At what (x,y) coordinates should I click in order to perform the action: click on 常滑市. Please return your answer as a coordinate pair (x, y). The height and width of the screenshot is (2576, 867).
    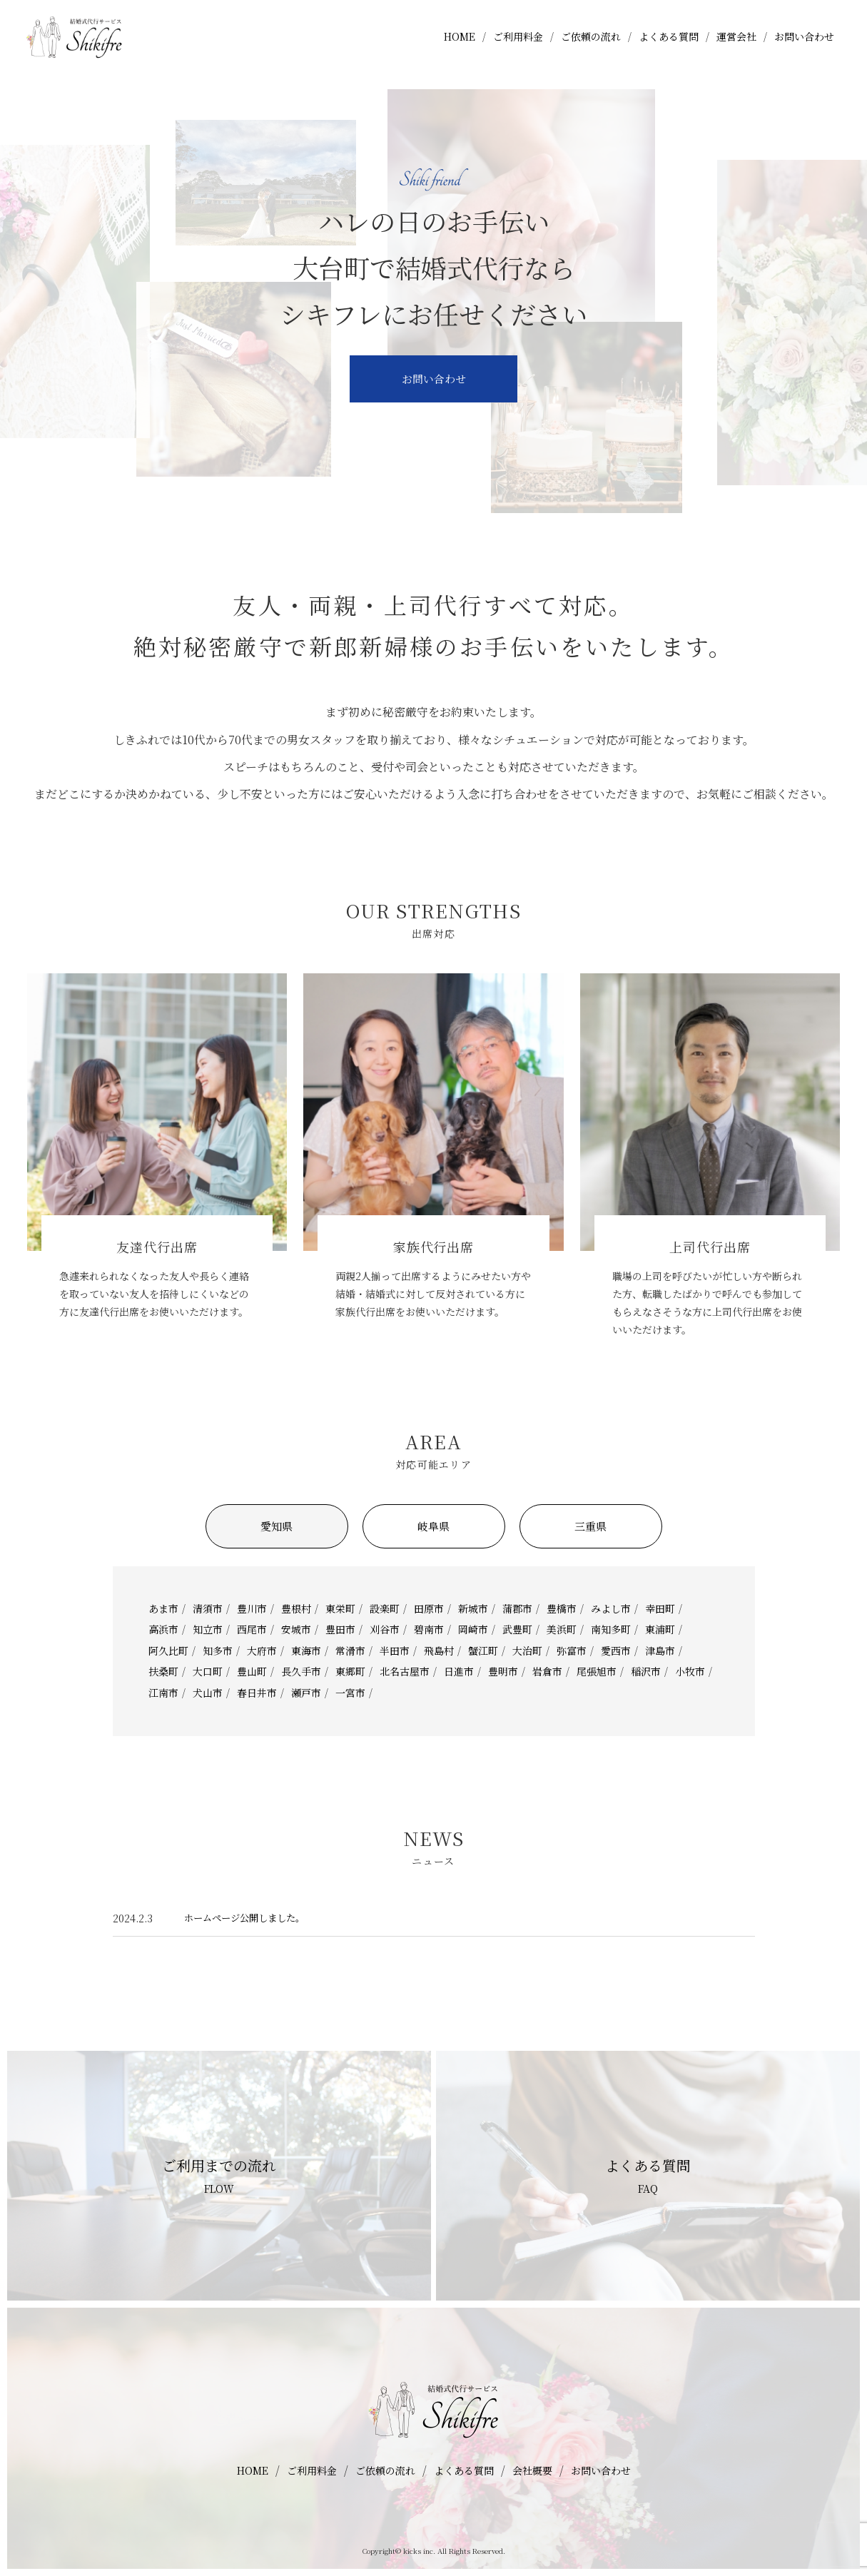
    Looking at the image, I should click on (350, 1650).